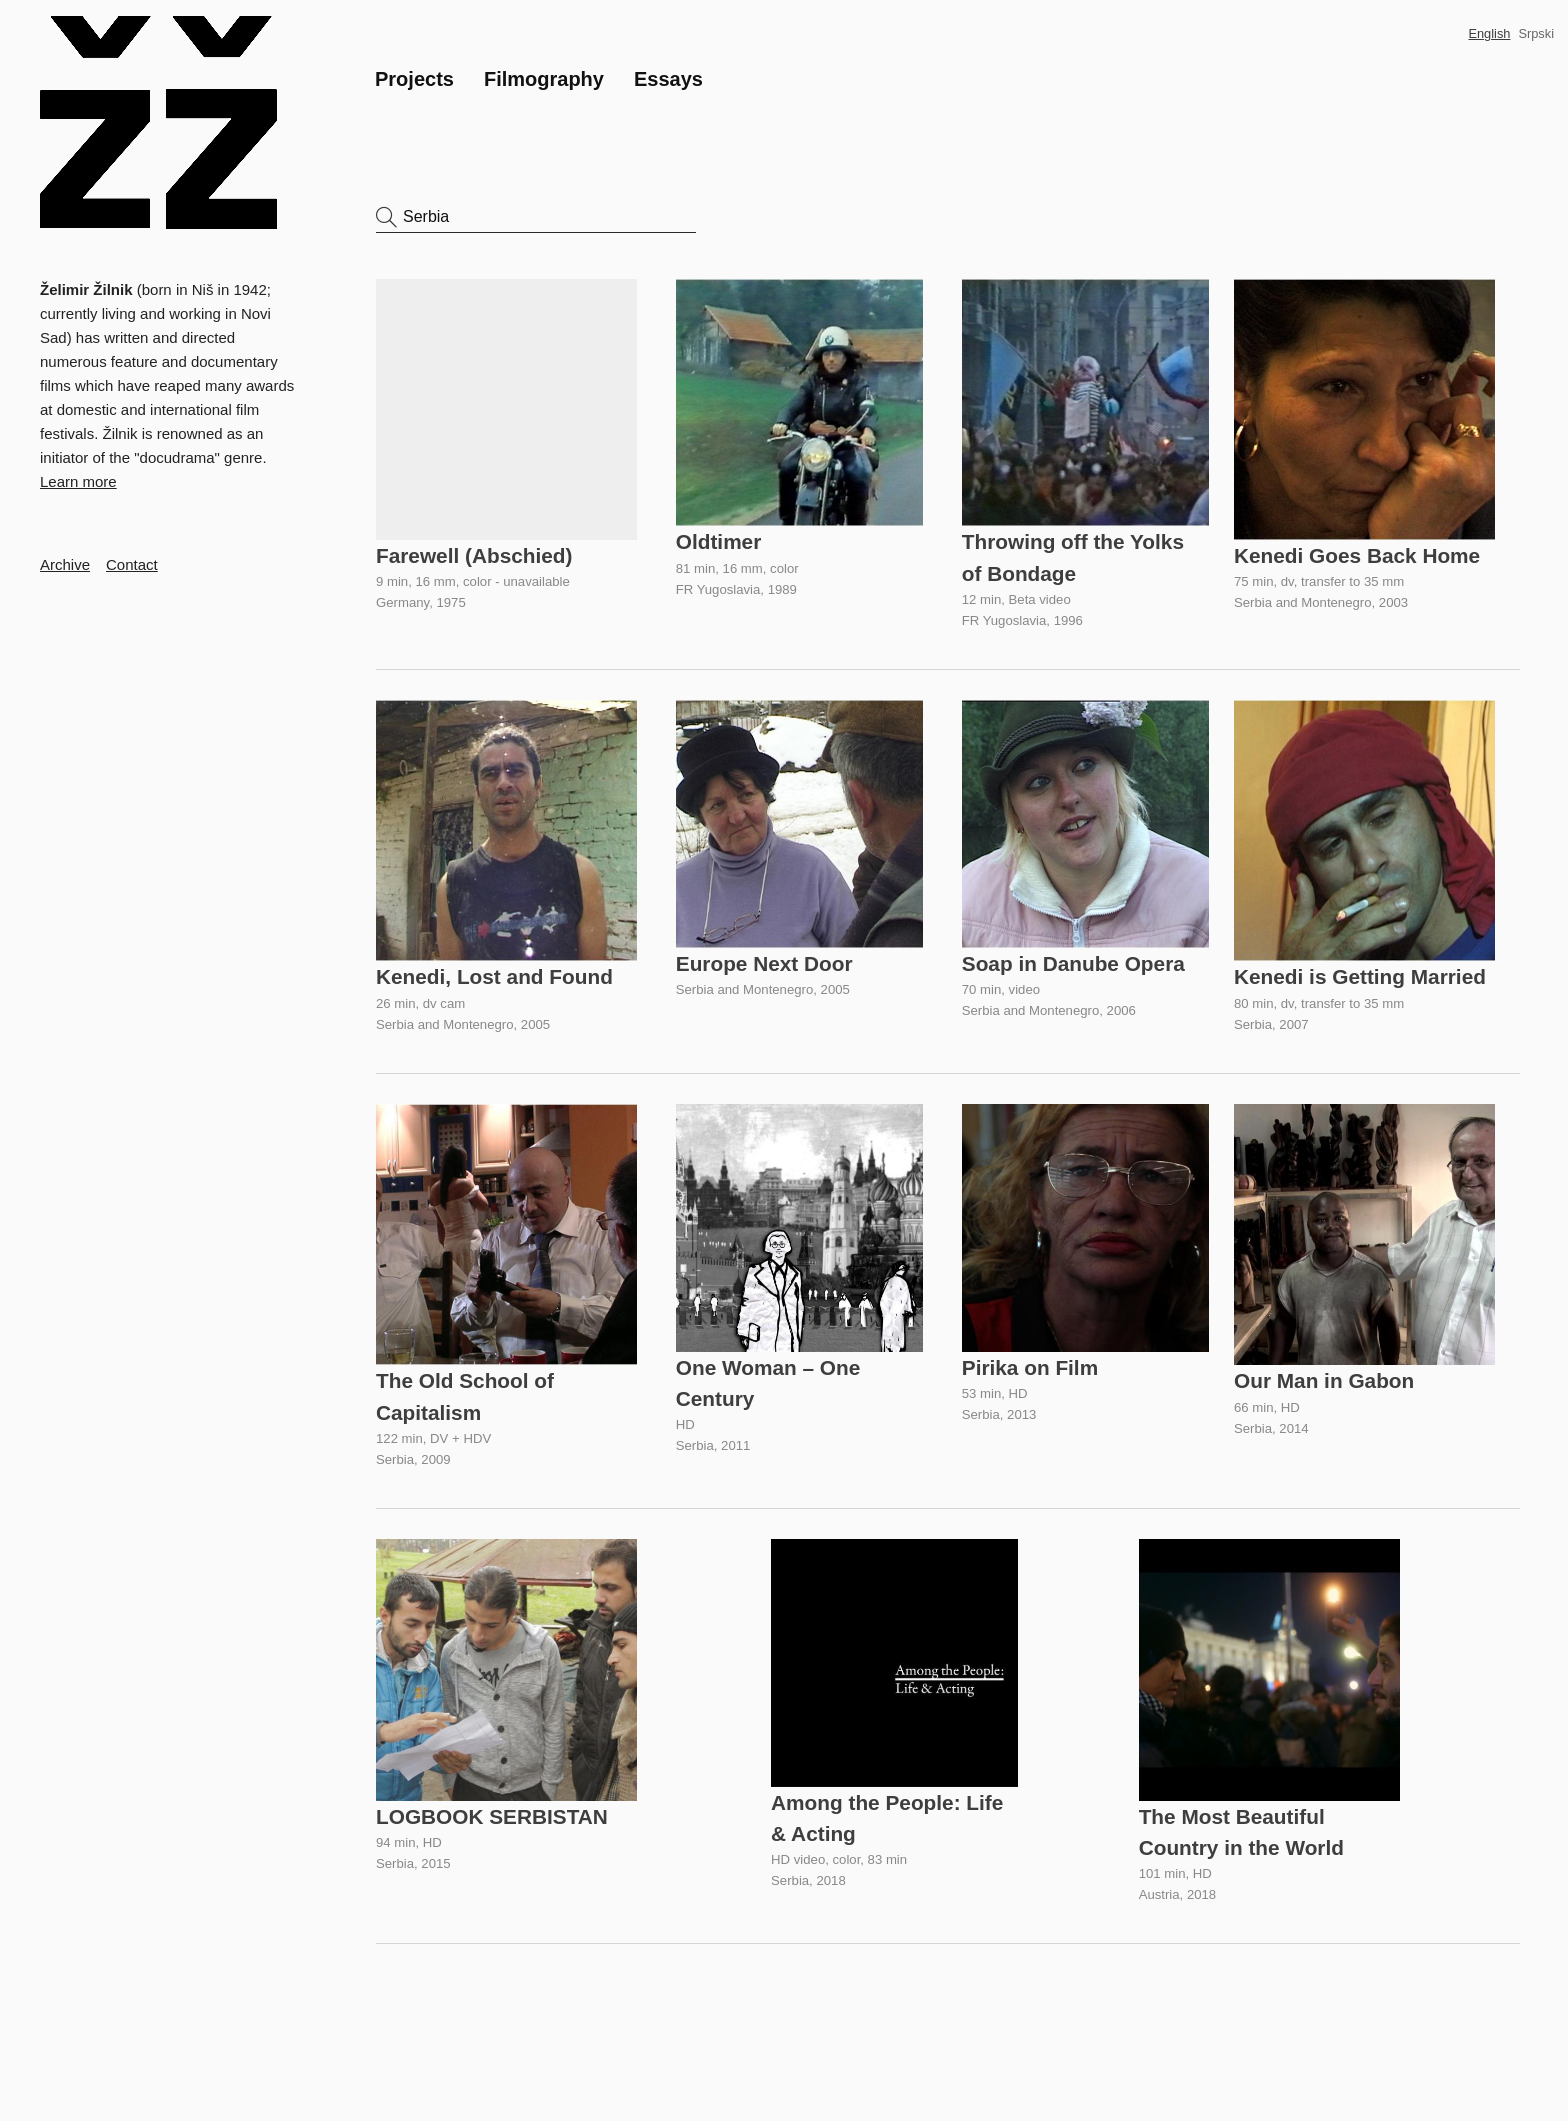 The image size is (1568, 2121). I want to click on Our Man in Gabon, so click(1324, 1378).